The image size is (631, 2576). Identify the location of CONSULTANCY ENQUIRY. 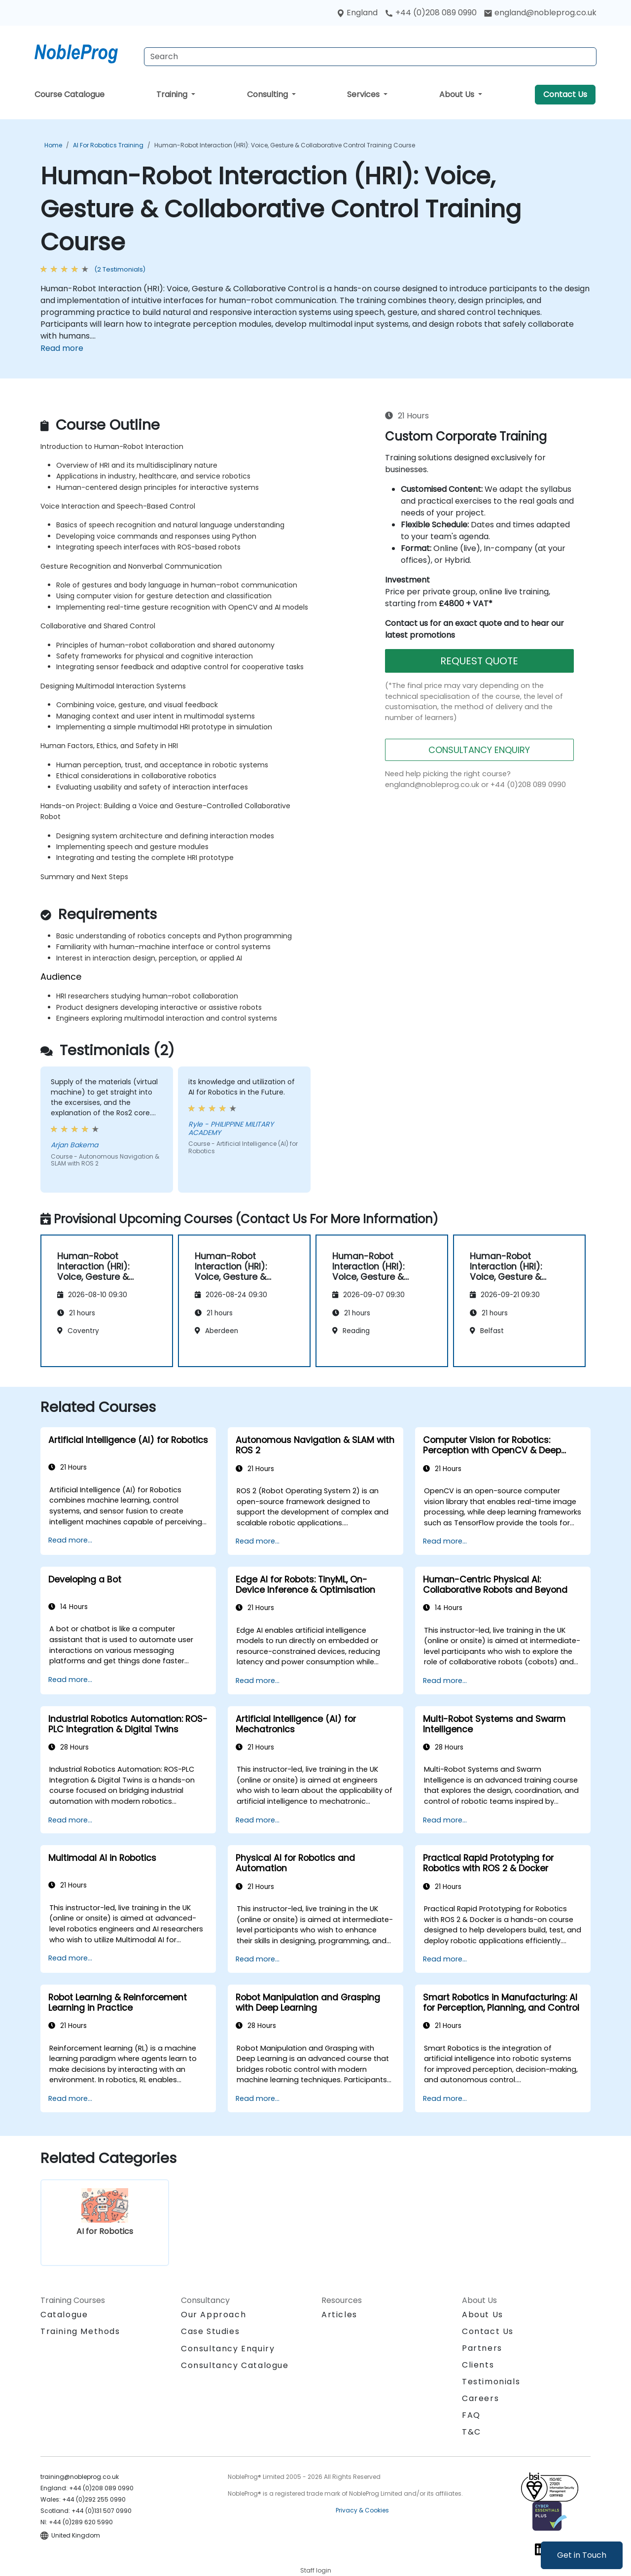
(479, 750).